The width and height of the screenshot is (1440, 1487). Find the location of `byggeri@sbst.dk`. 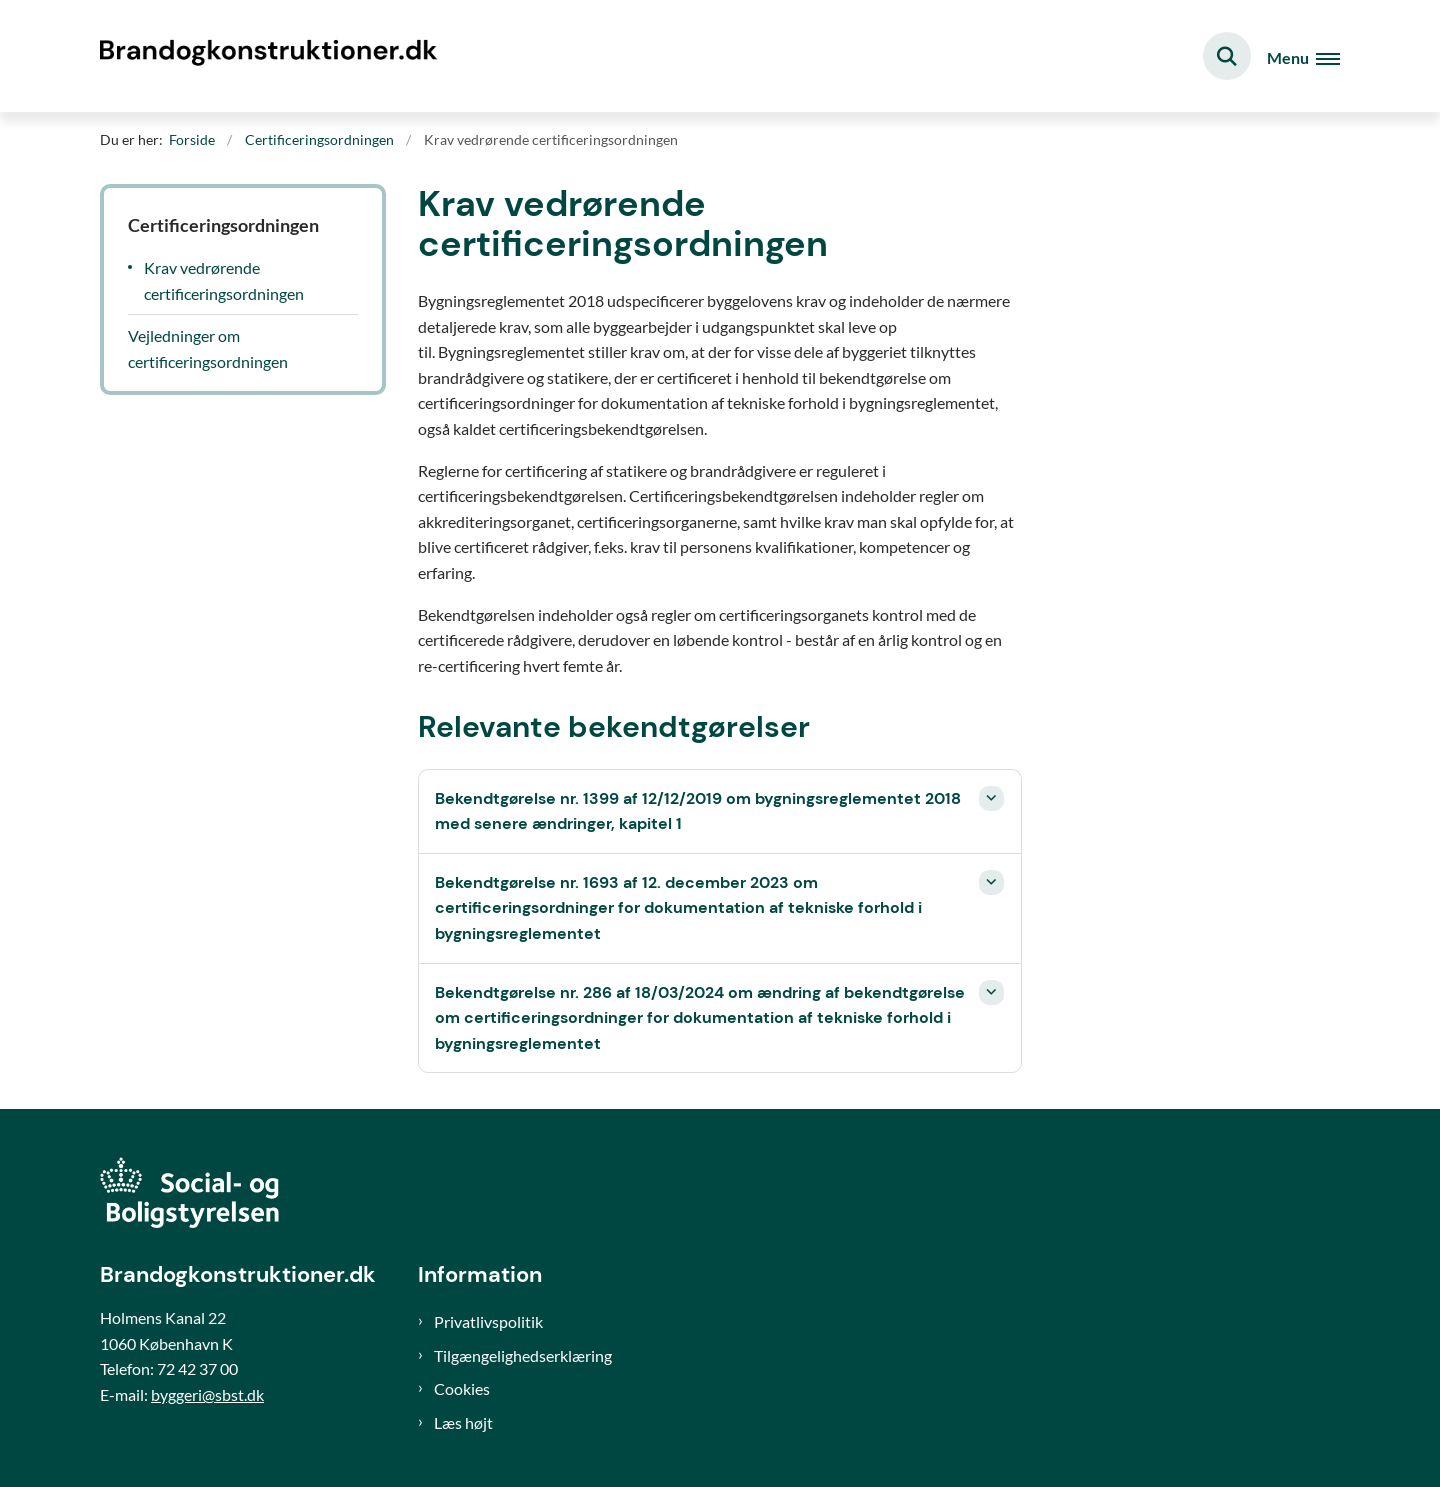

byggeri@sbst.dk is located at coordinates (207, 1394).